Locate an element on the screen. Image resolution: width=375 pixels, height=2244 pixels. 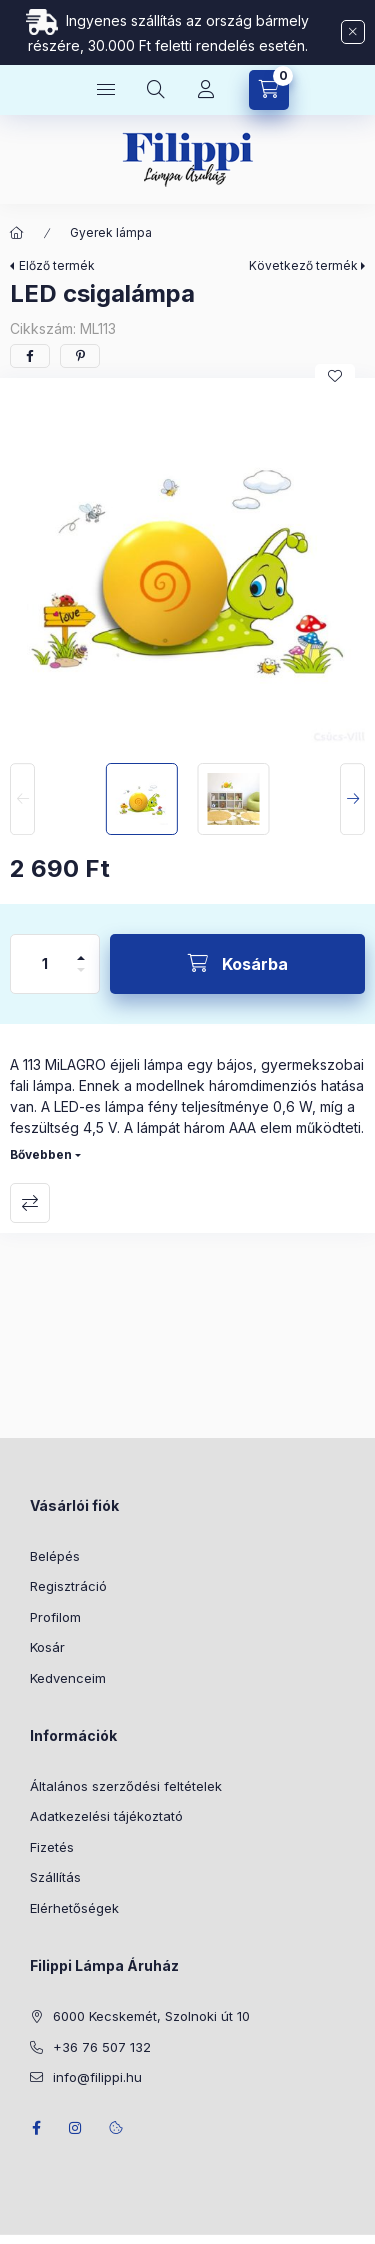
Belépés is located at coordinates (55, 1556).